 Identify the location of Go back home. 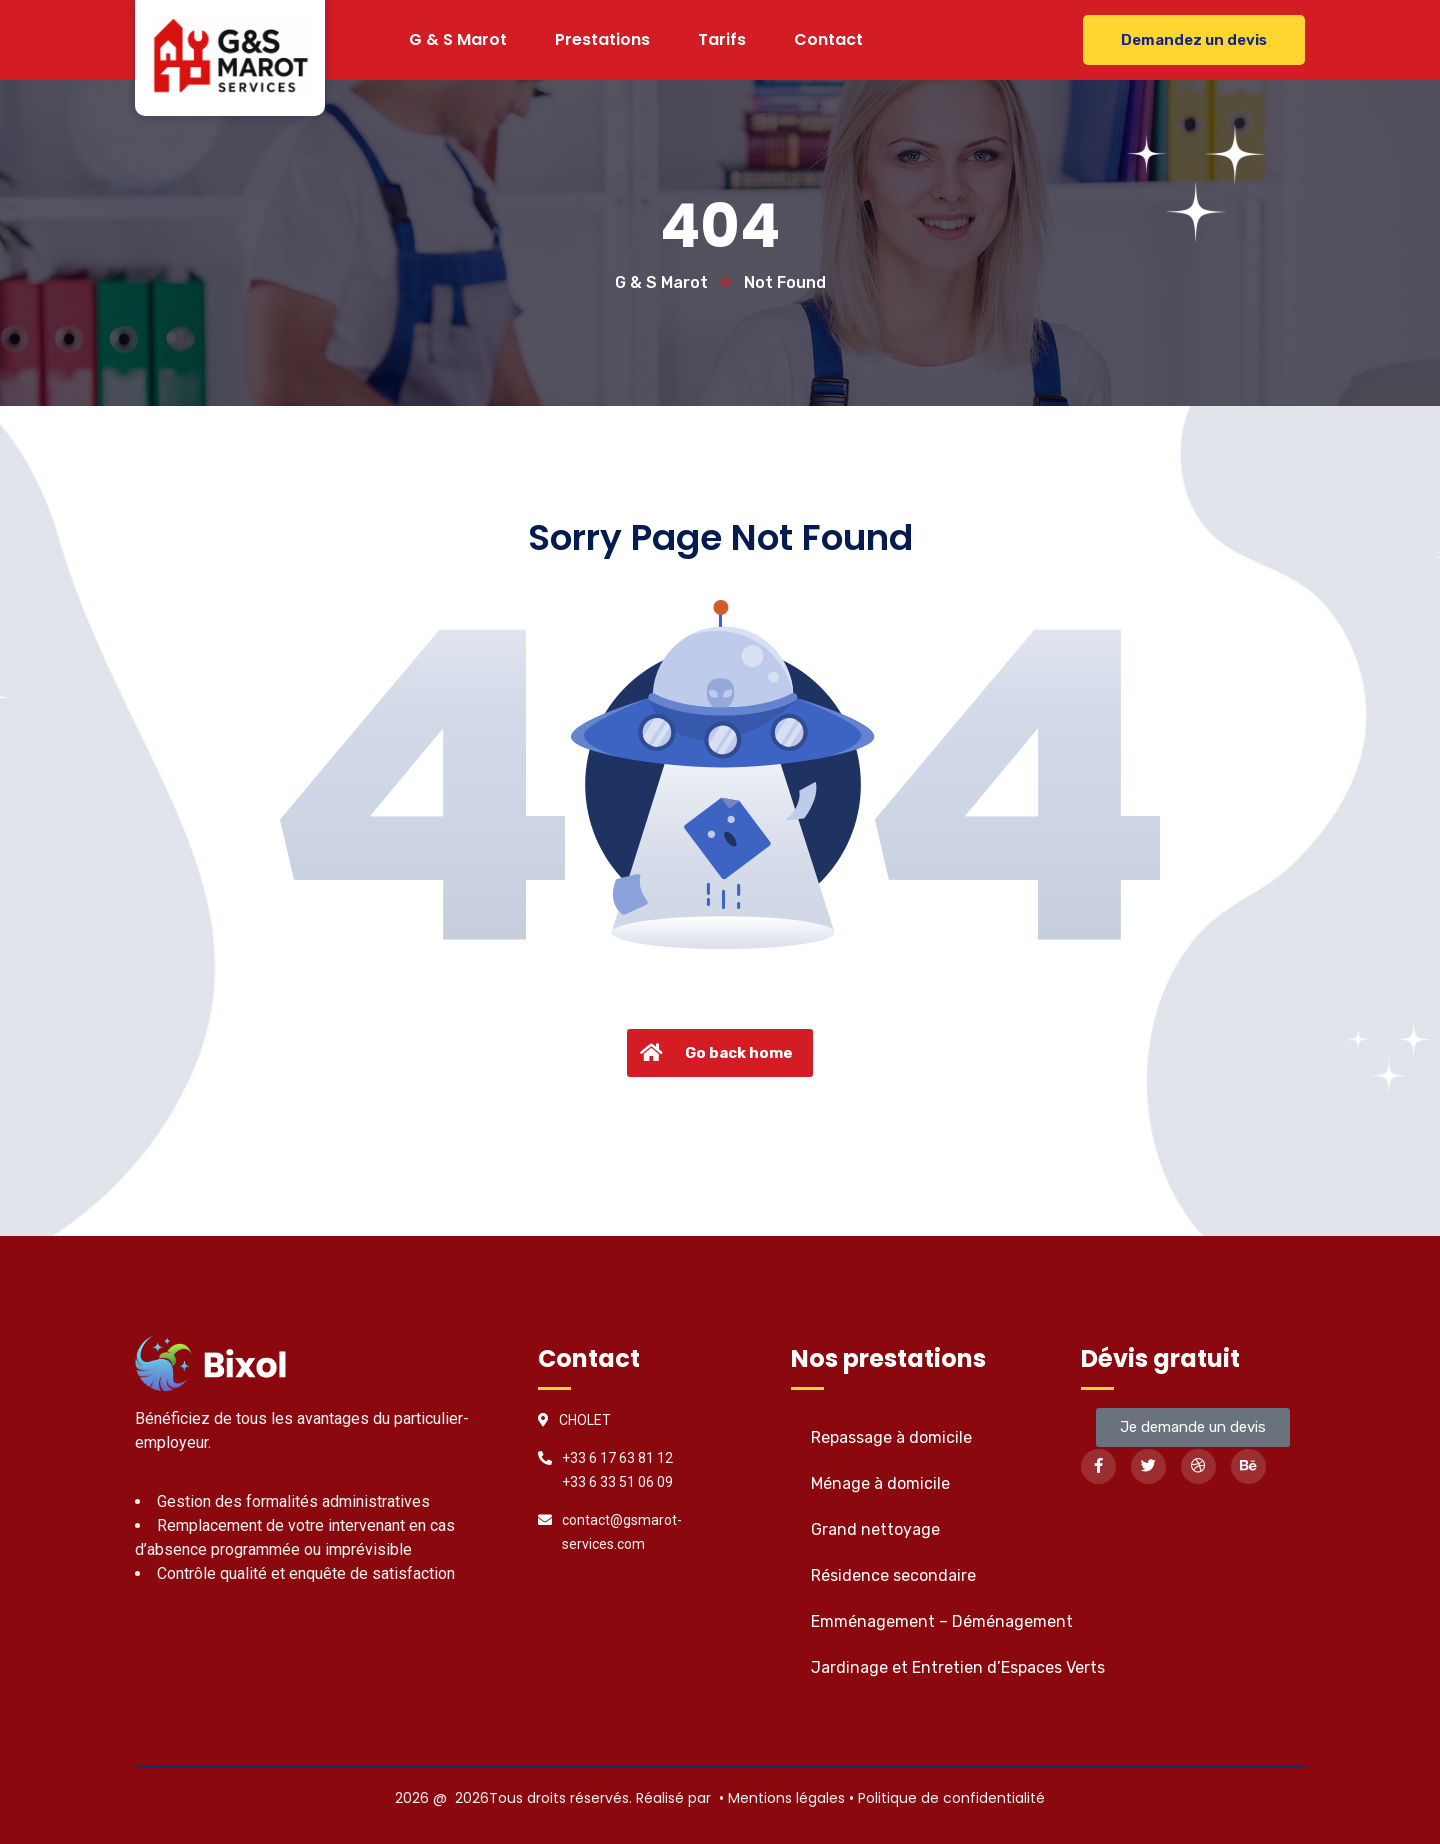
(714, 1053).